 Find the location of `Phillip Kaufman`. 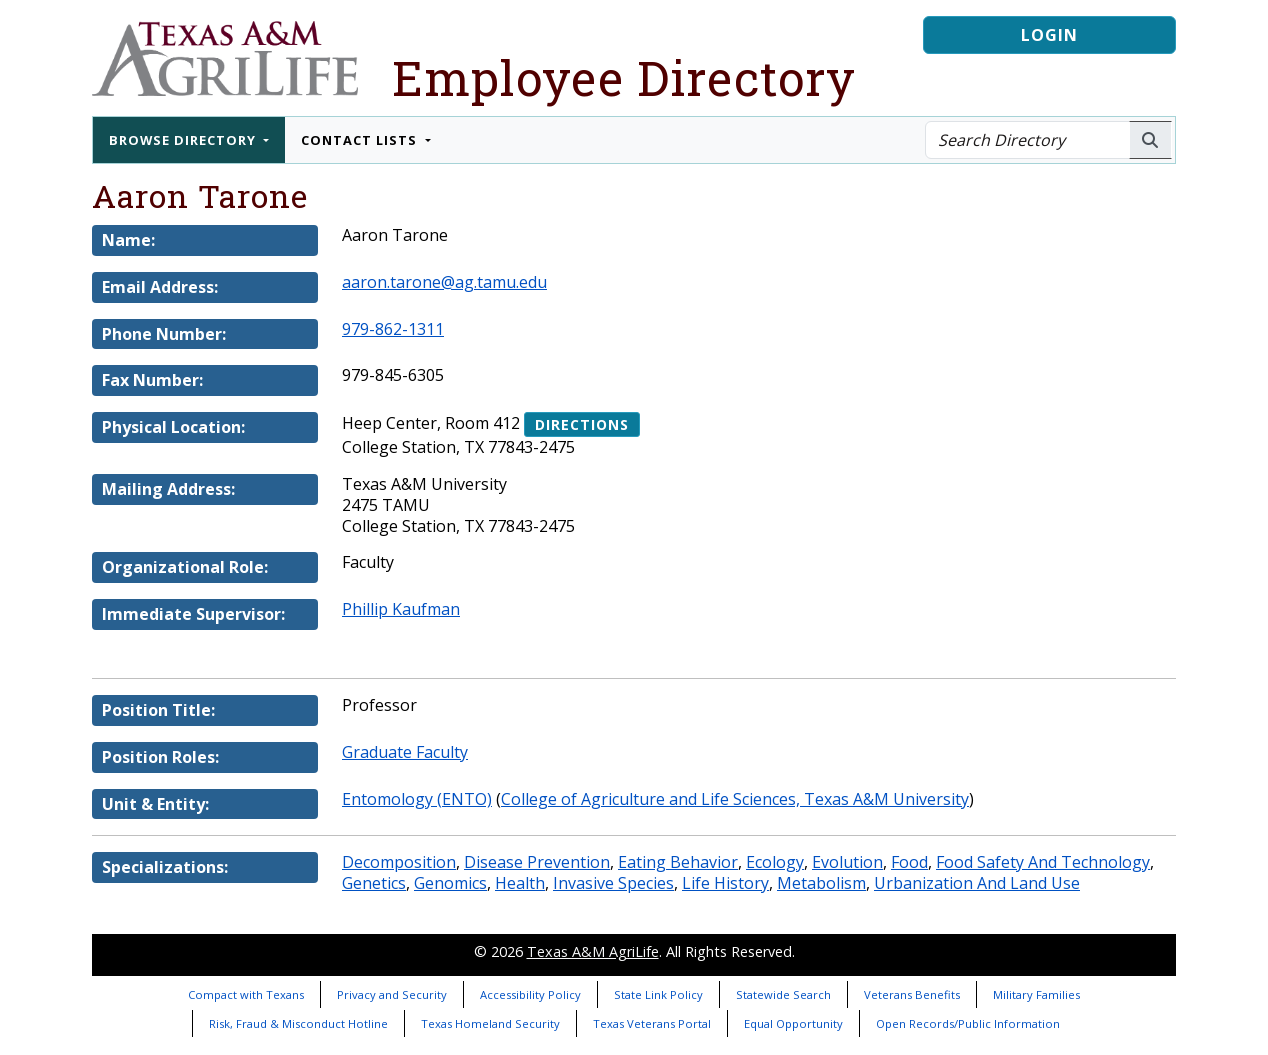

Phillip Kaufman is located at coordinates (401, 609).